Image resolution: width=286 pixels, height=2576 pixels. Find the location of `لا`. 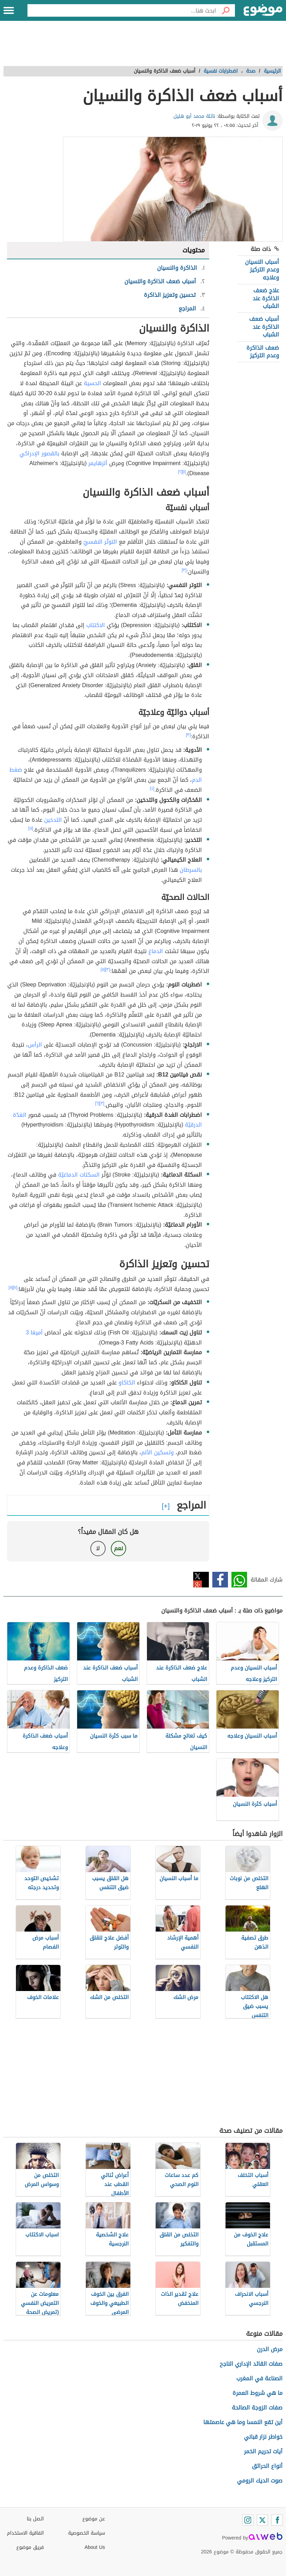

لا is located at coordinates (98, 1548).